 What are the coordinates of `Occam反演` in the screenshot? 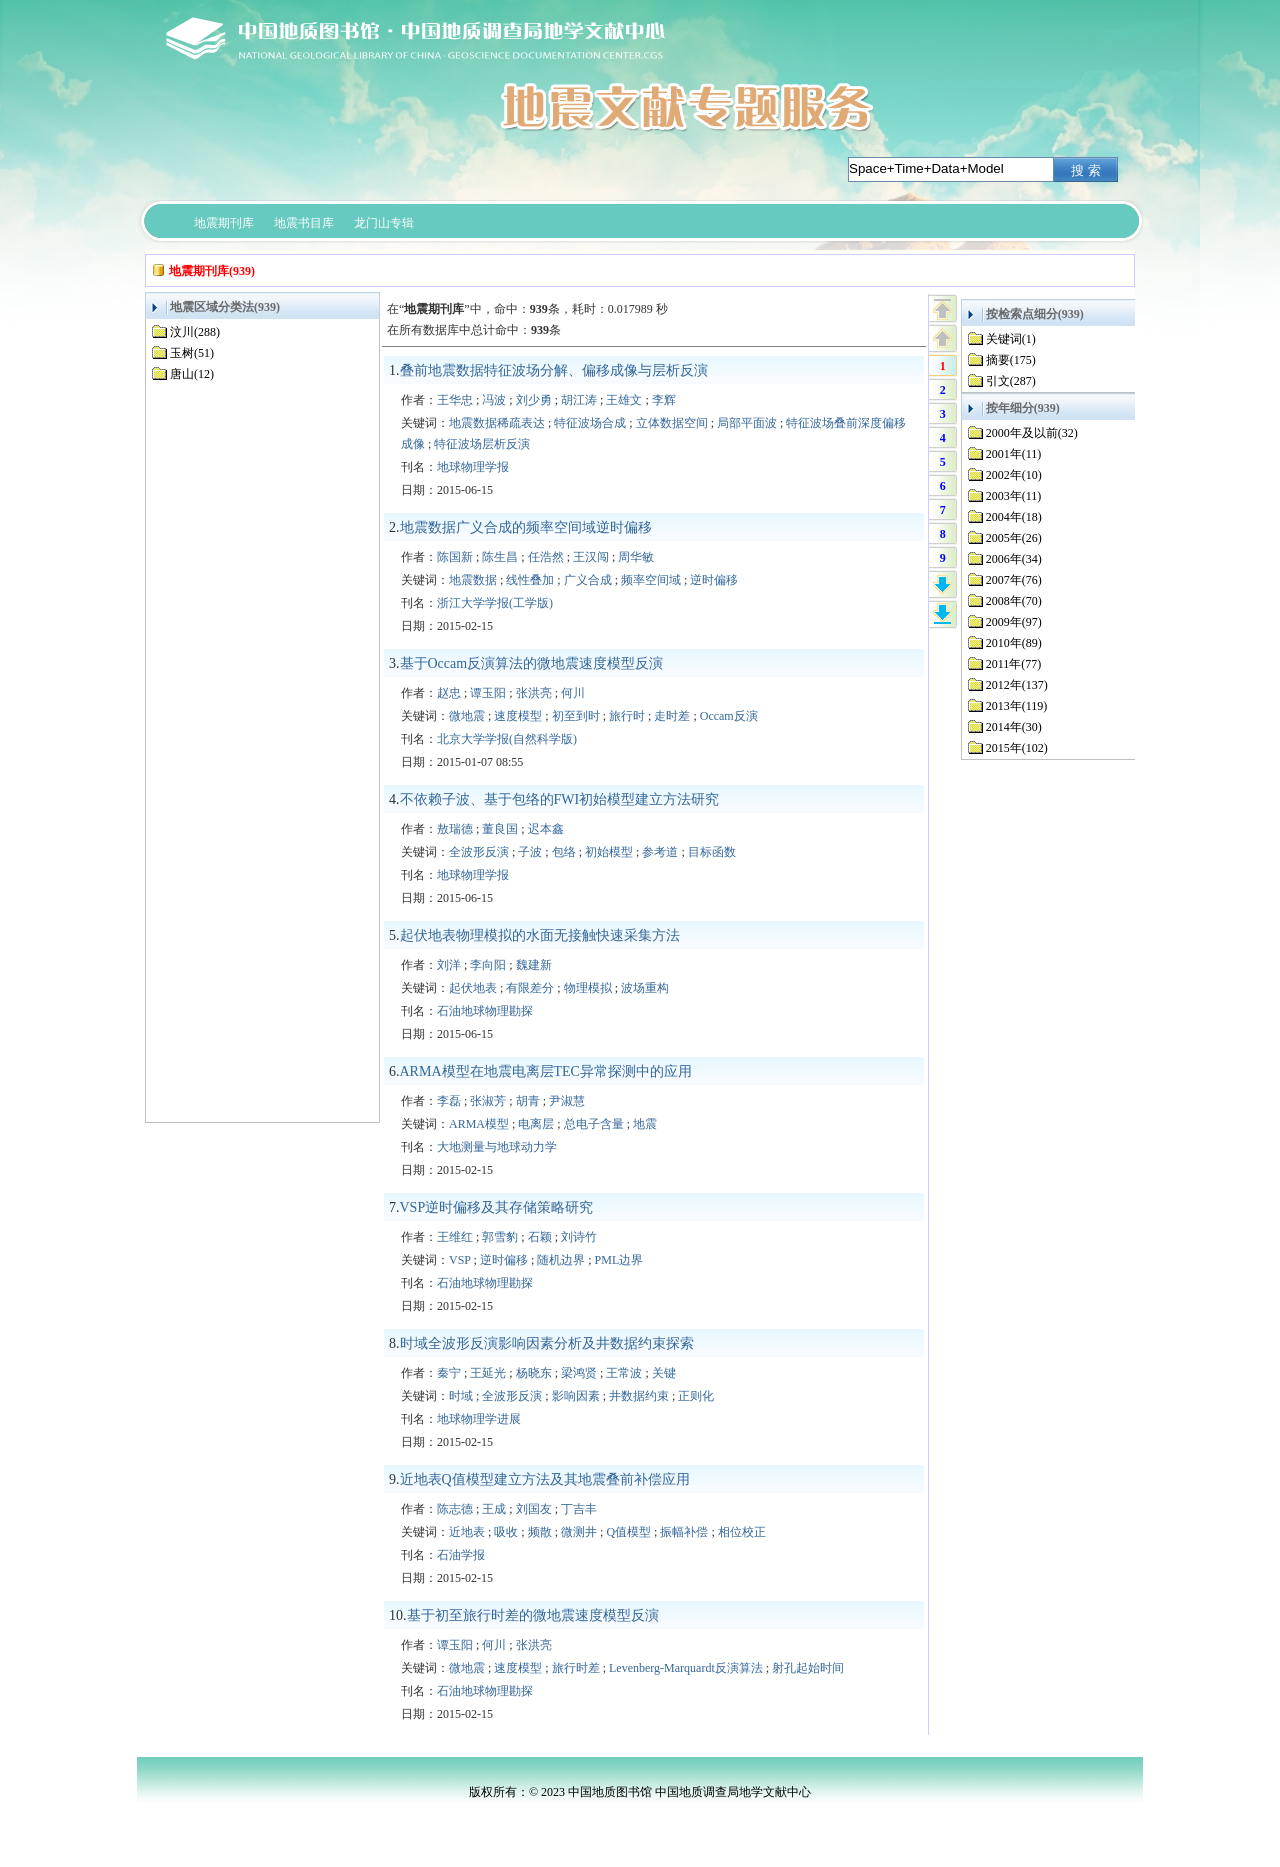 It's located at (729, 716).